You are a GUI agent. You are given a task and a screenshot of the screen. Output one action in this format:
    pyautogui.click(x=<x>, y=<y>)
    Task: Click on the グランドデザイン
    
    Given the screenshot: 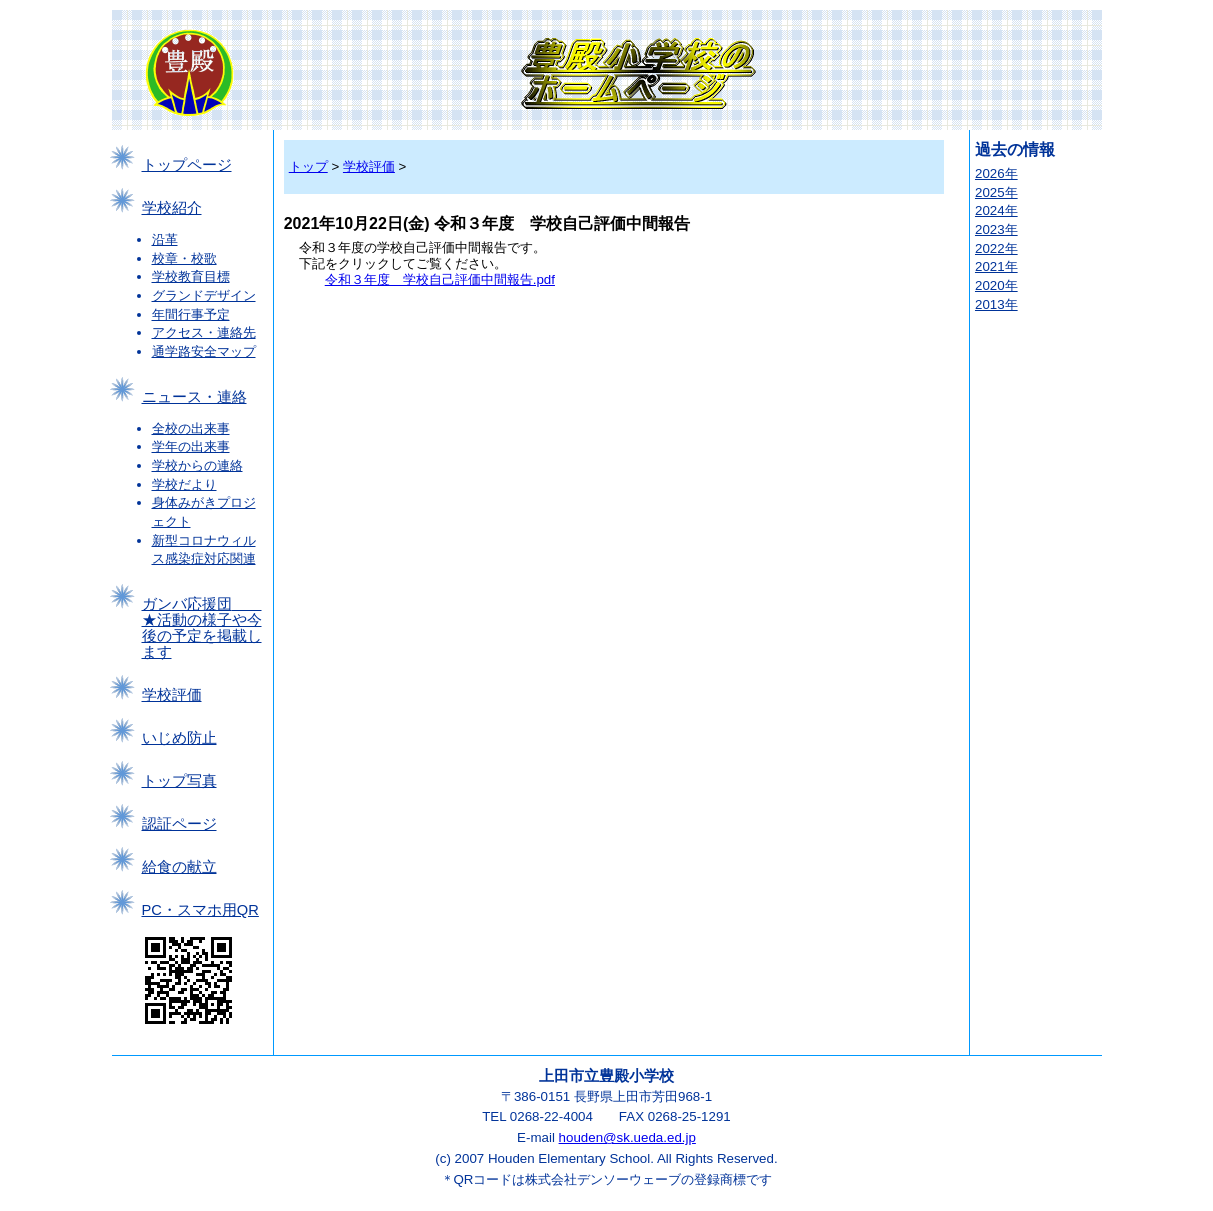 What is the action you would take?
    pyautogui.click(x=204, y=295)
    